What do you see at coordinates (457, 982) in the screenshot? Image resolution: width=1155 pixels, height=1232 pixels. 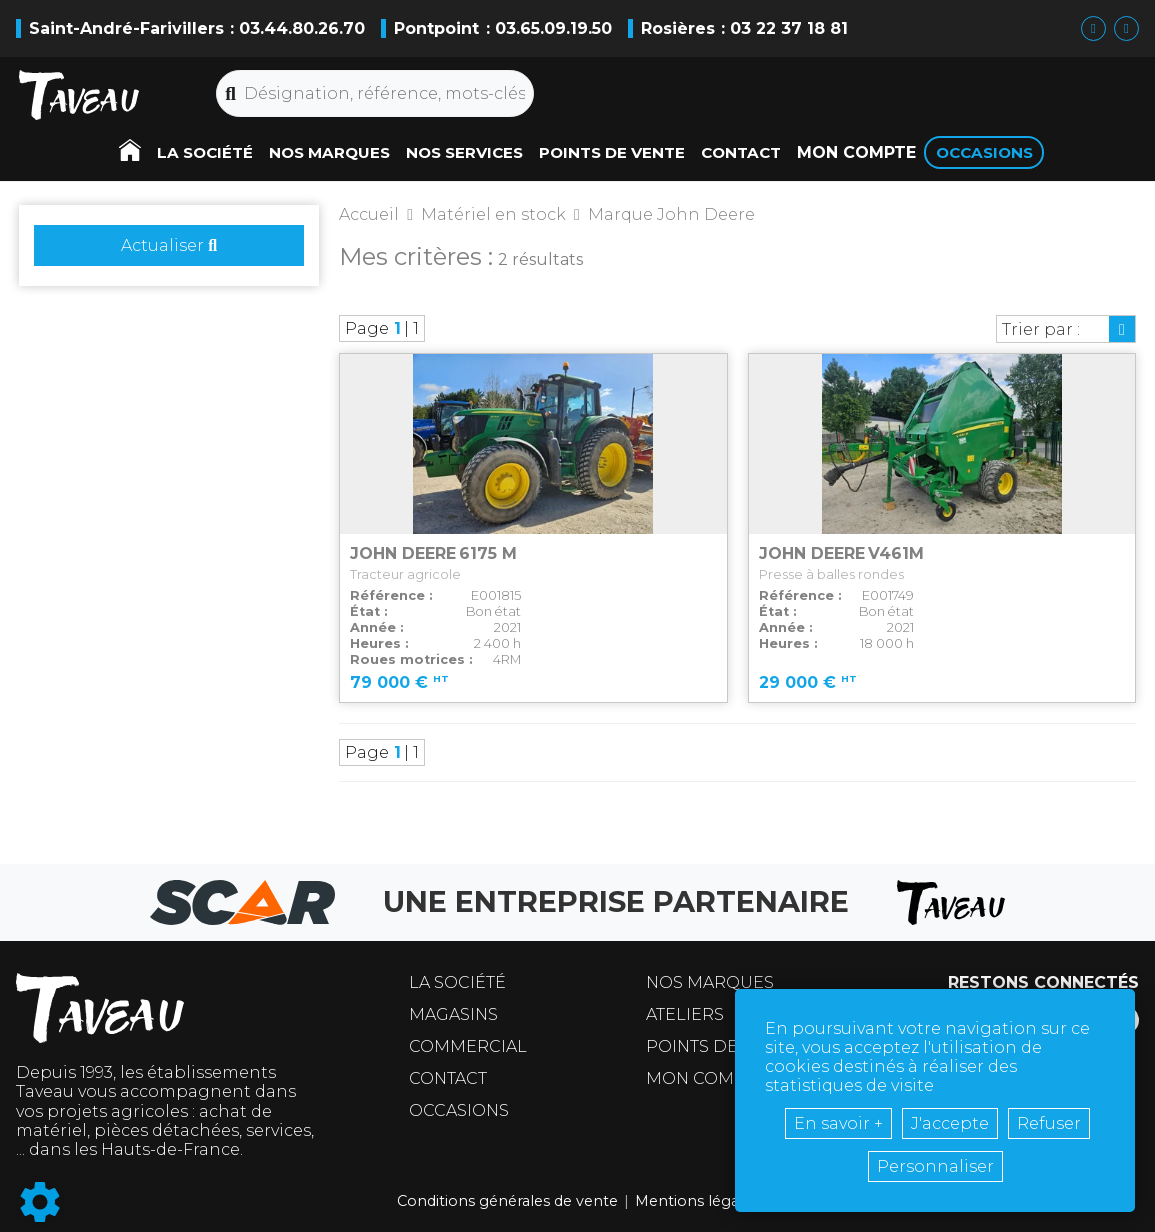 I see `La société` at bounding box center [457, 982].